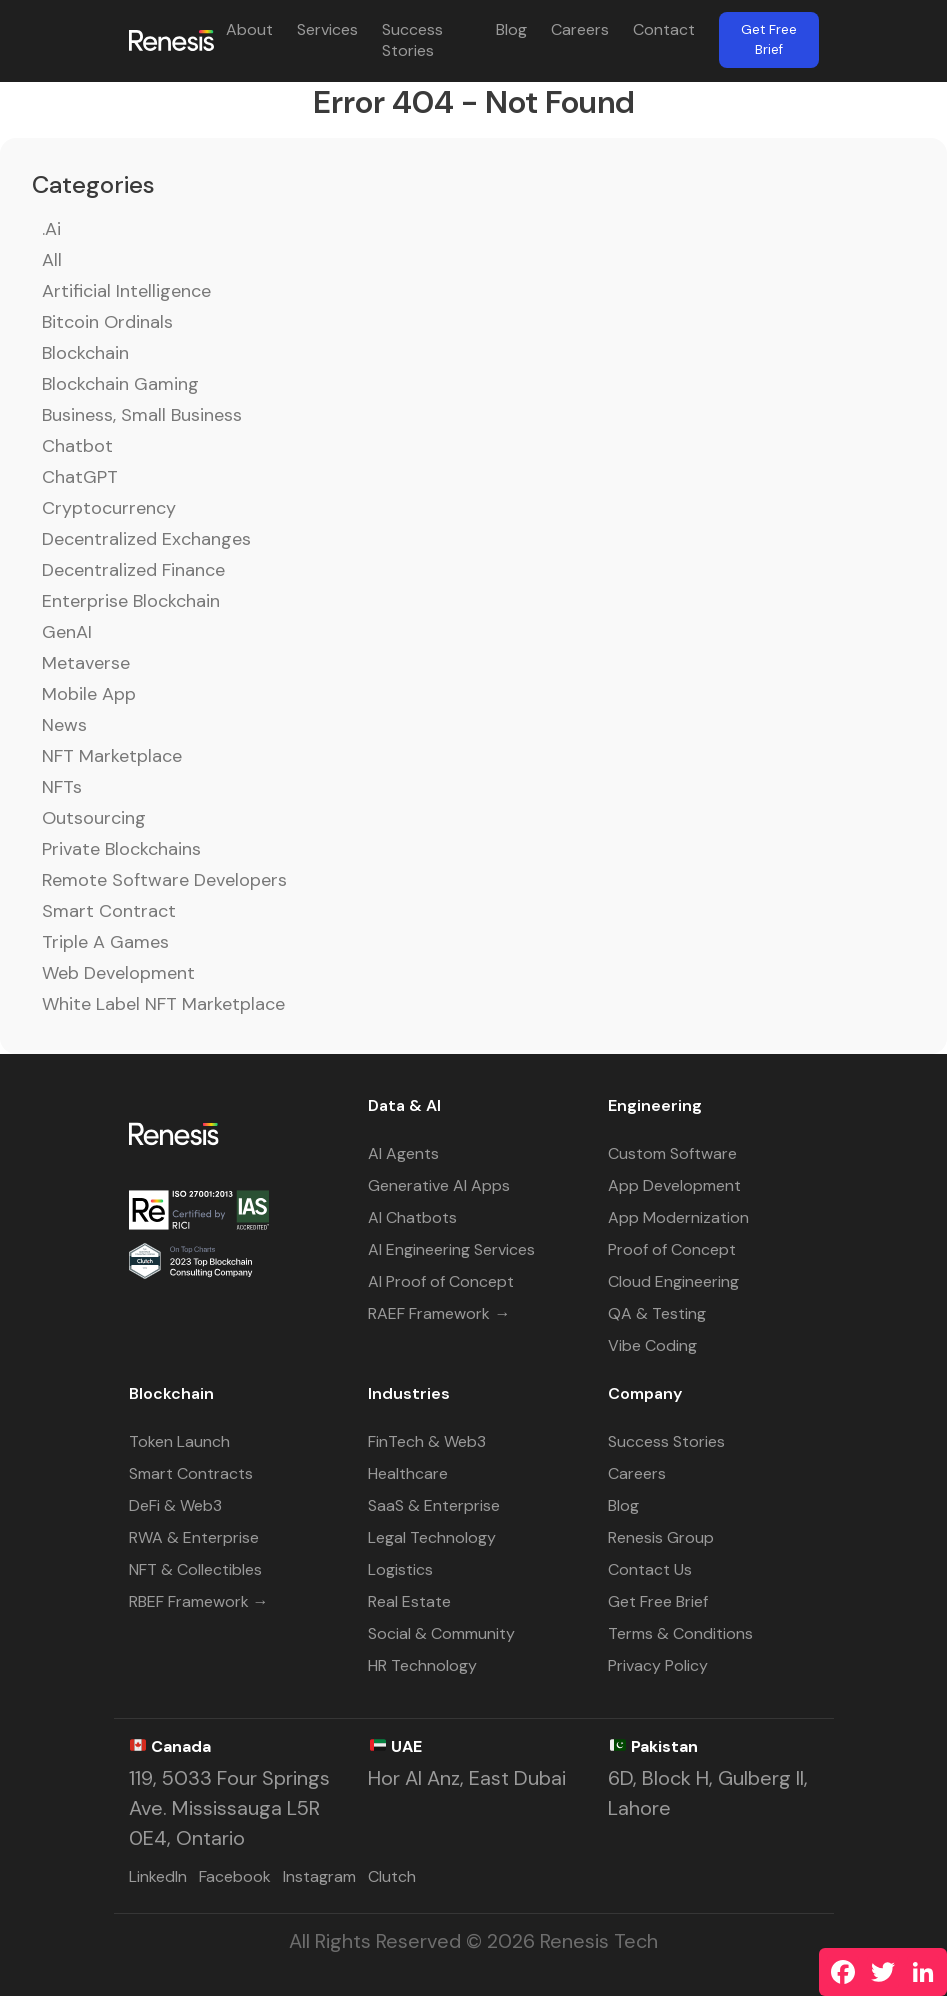 This screenshot has width=947, height=1996. What do you see at coordinates (142, 415) in the screenshot?
I see `Business, Small Business` at bounding box center [142, 415].